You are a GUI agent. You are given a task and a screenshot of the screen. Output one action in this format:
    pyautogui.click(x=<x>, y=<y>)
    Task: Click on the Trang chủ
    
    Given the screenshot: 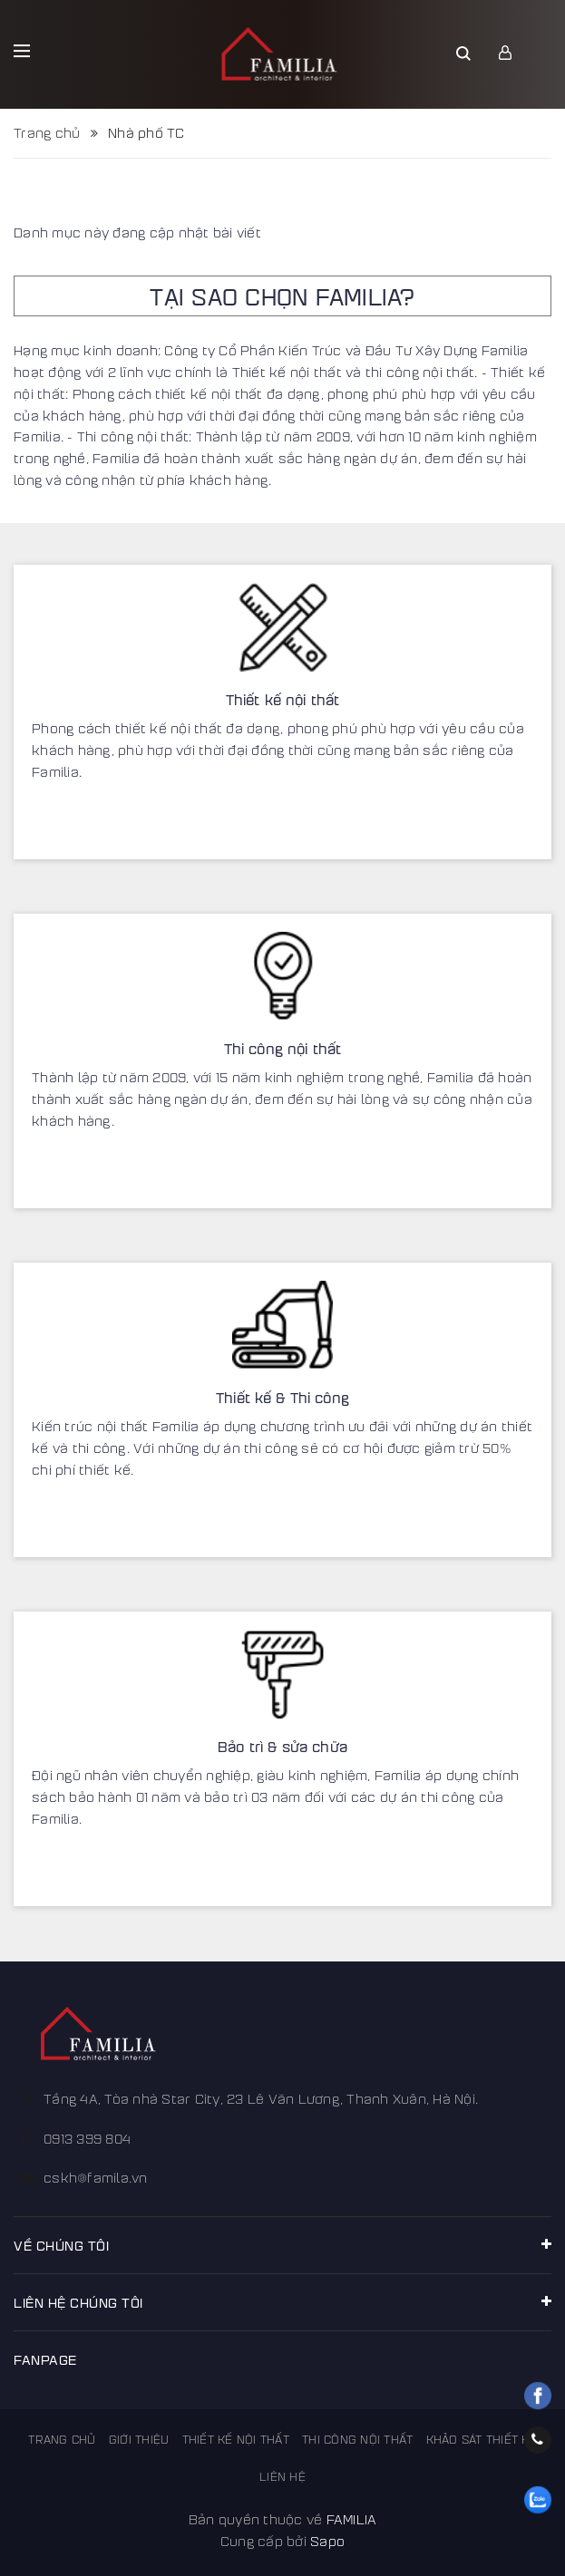 What is the action you would take?
    pyautogui.click(x=61, y=2439)
    